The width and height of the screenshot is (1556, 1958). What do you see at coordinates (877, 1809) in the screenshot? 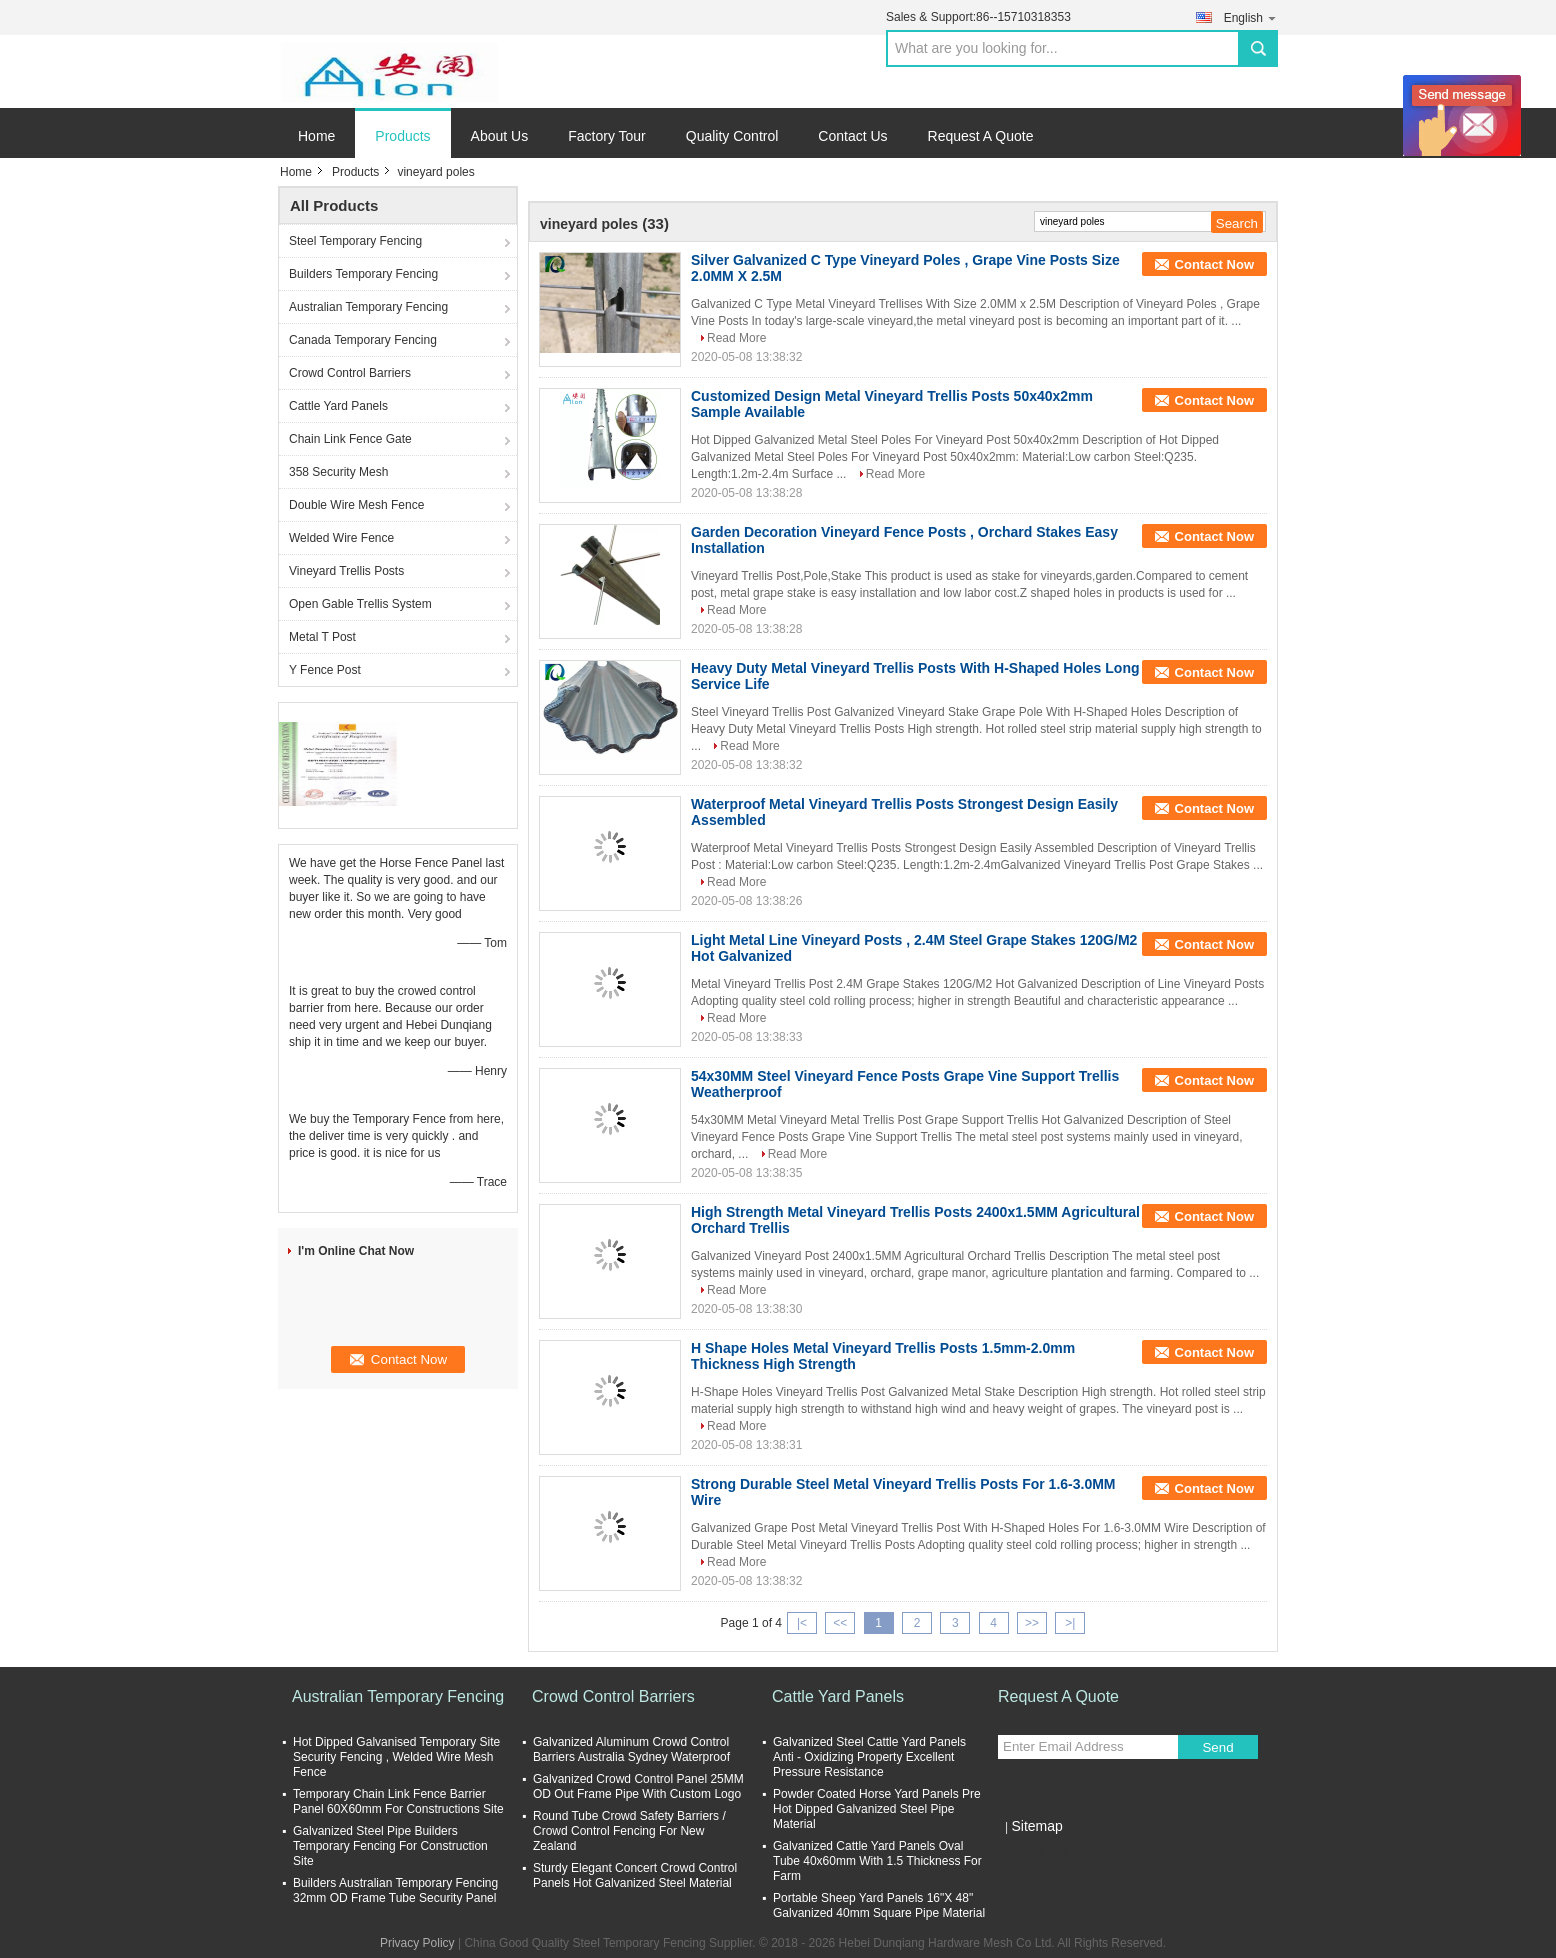
I see `Powder Coated Horse Yard Panels Pre Hot Dipped Galvanized Steel Pipe Material` at bounding box center [877, 1809].